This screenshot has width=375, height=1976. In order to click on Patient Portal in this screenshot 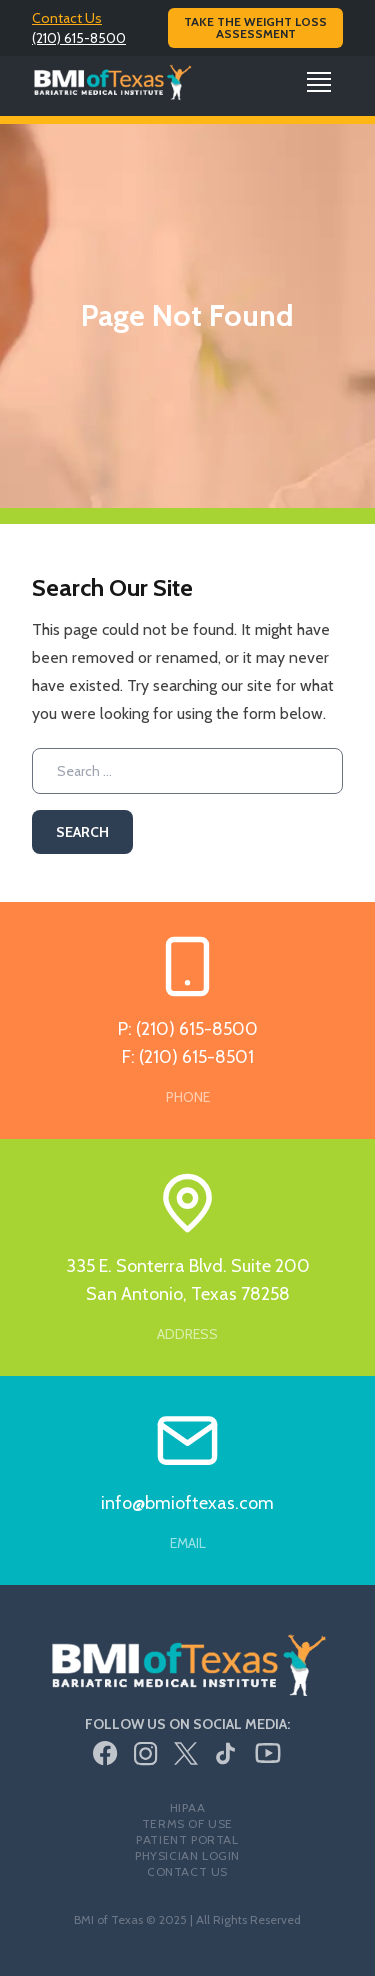, I will do `click(187, 1839)`.